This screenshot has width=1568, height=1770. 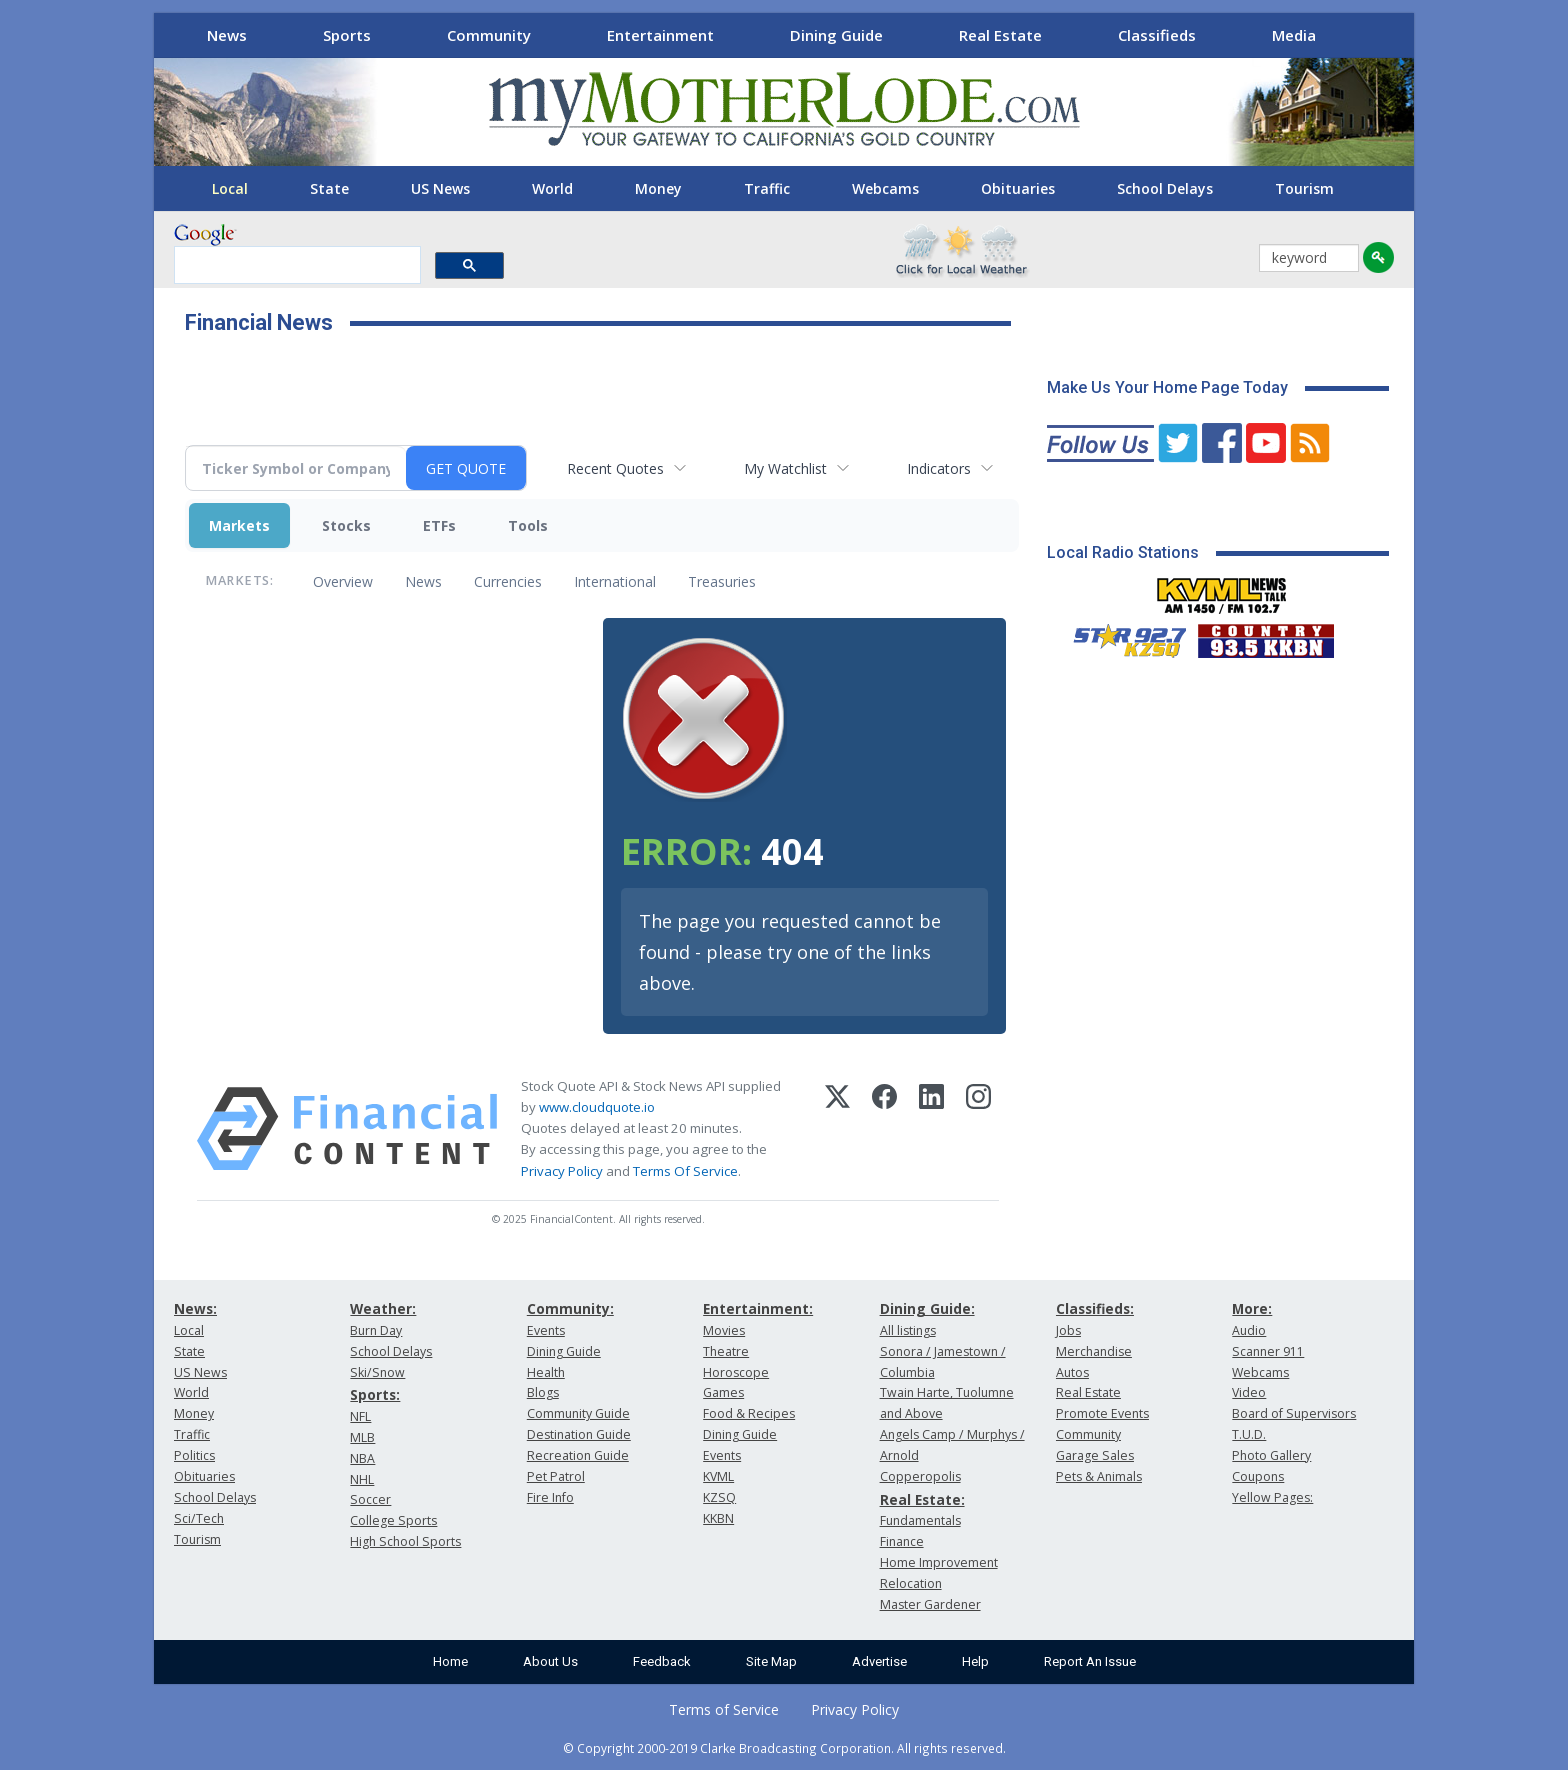 I want to click on Jobs, so click(x=1068, y=1330).